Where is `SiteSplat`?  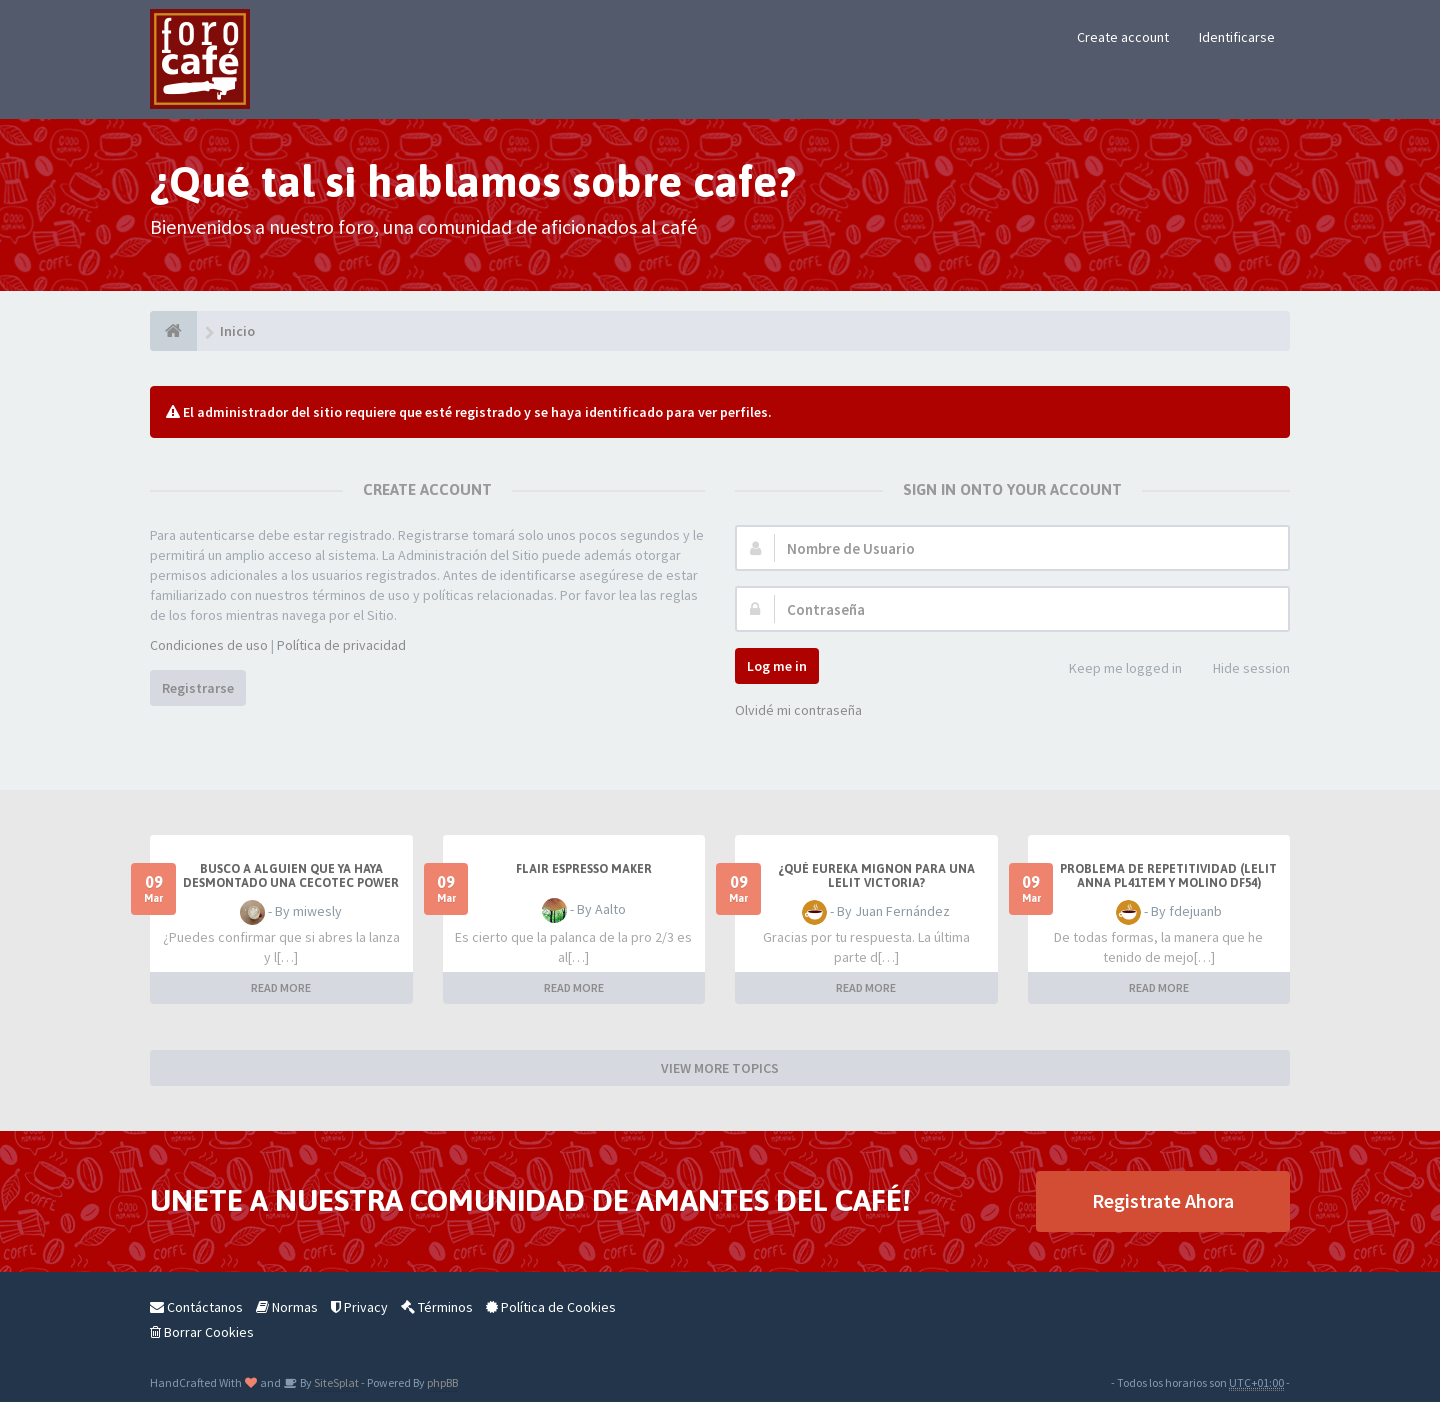
SiteSplat is located at coordinates (335, 1382).